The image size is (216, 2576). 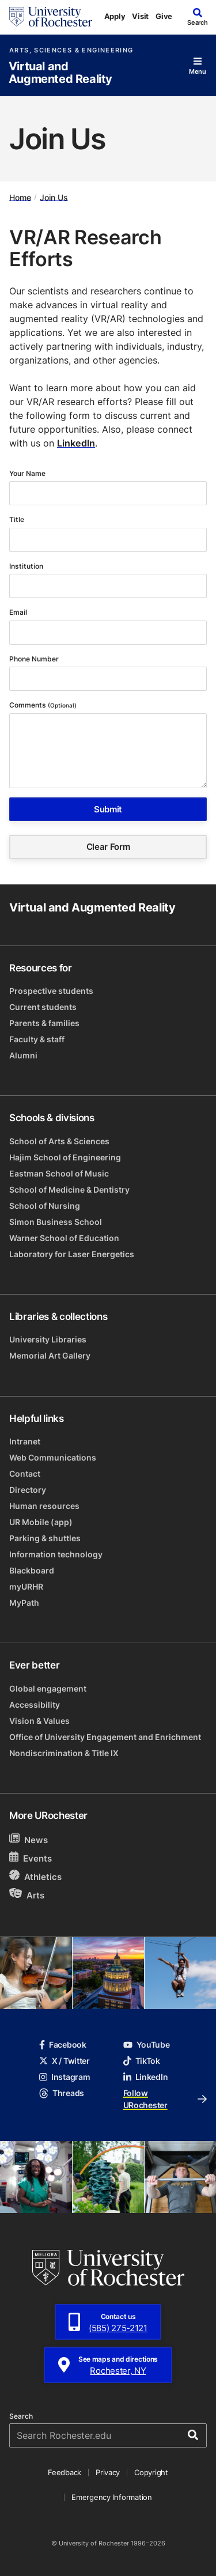 What do you see at coordinates (64, 1237) in the screenshot?
I see `Warner School of Education` at bounding box center [64, 1237].